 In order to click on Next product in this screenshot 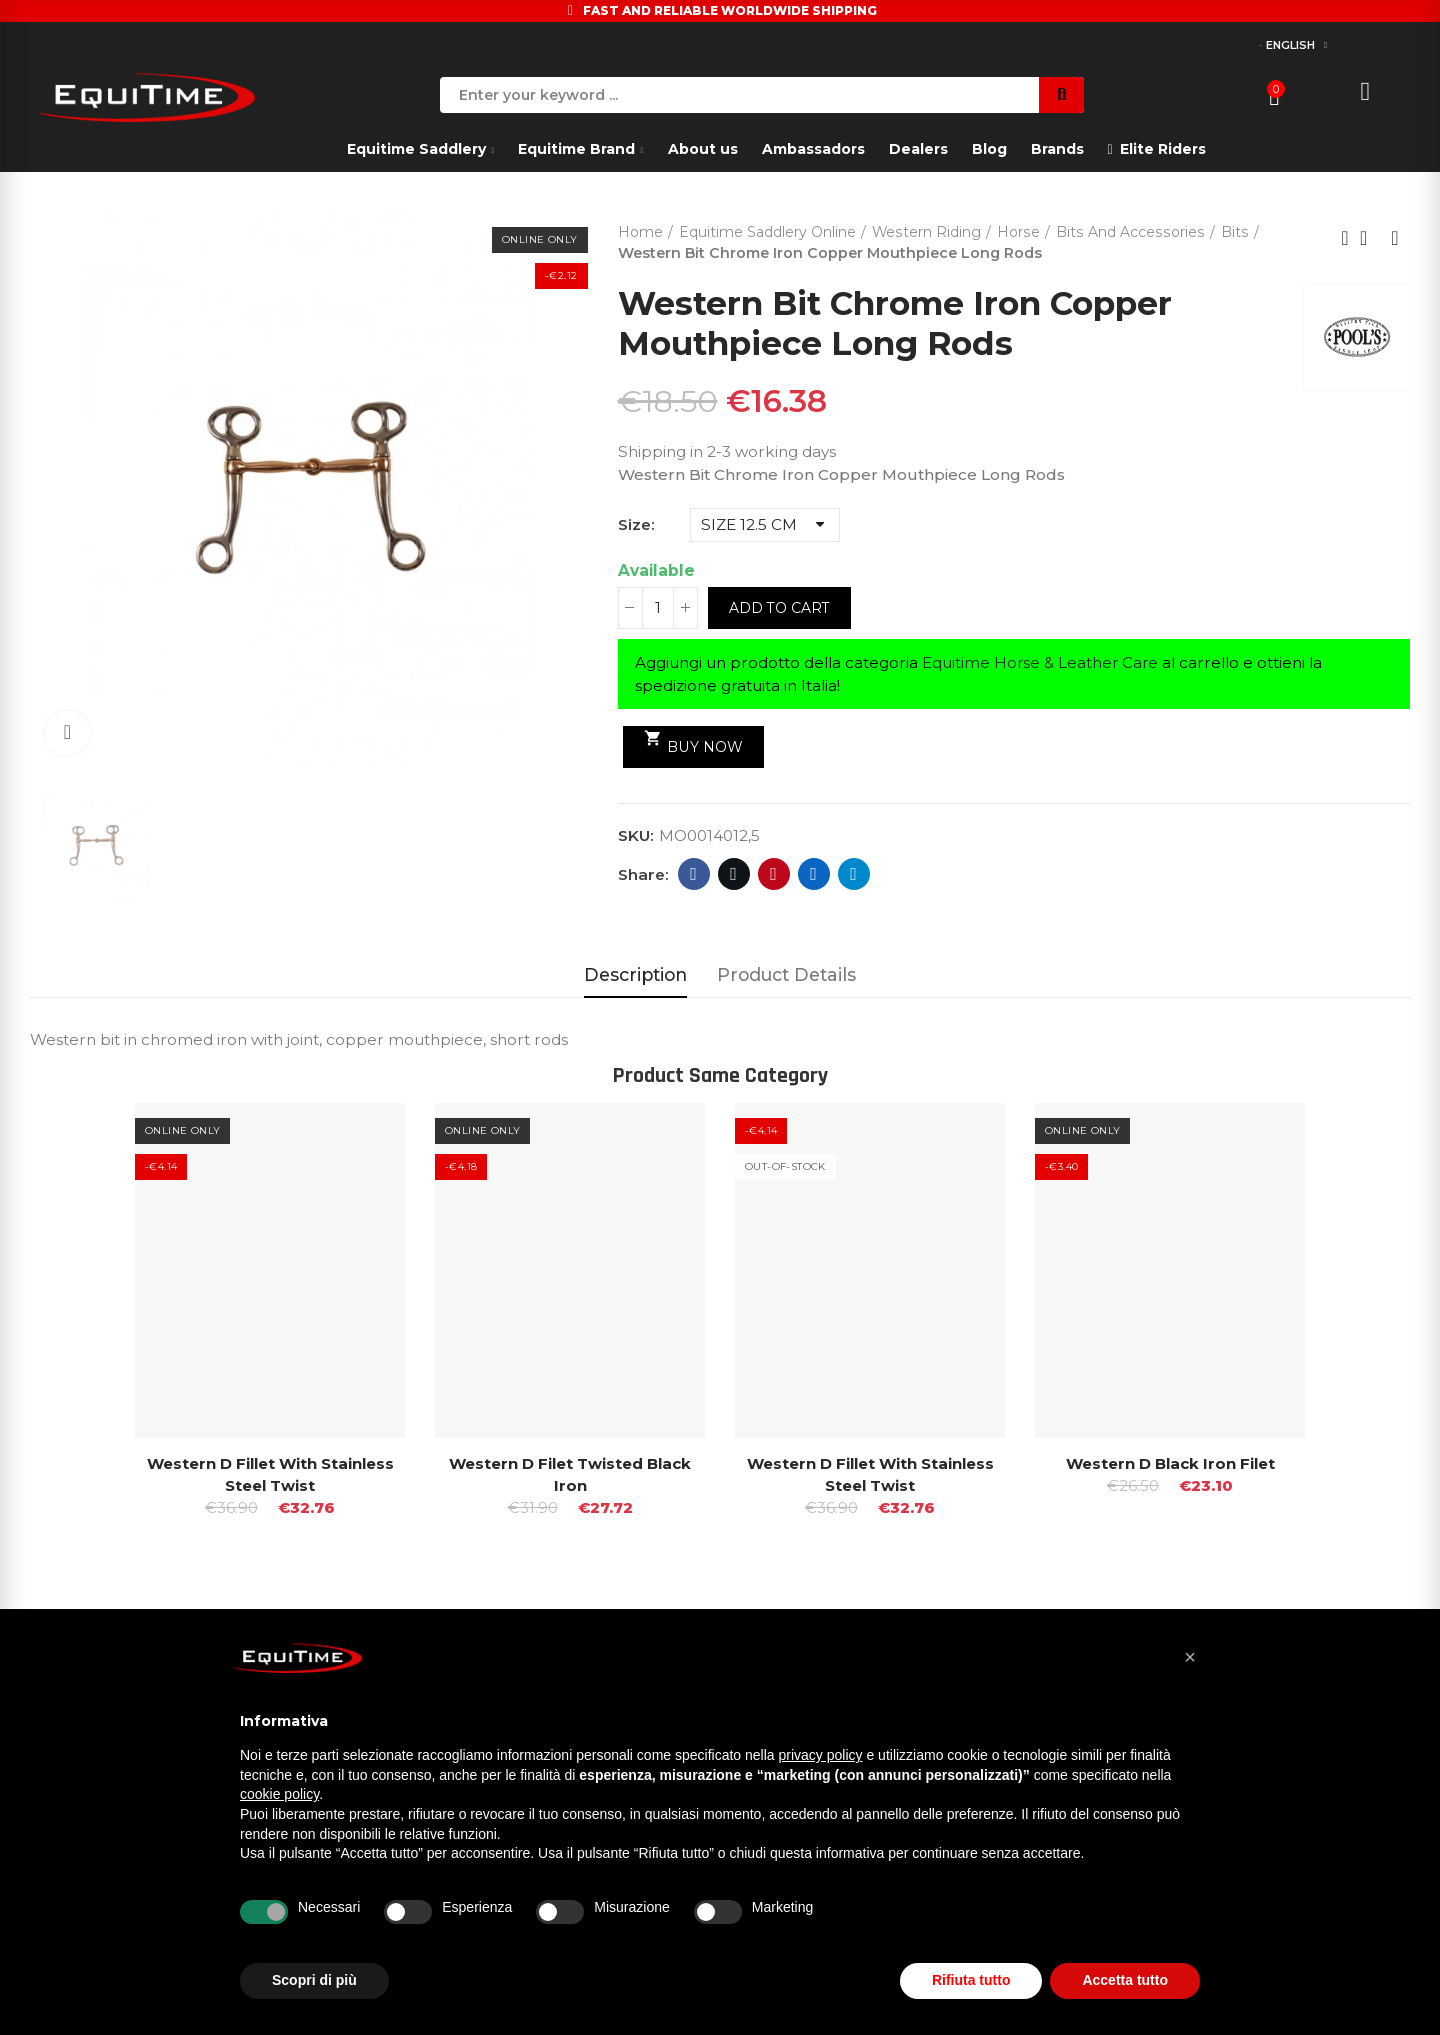, I will do `click(1395, 238)`.